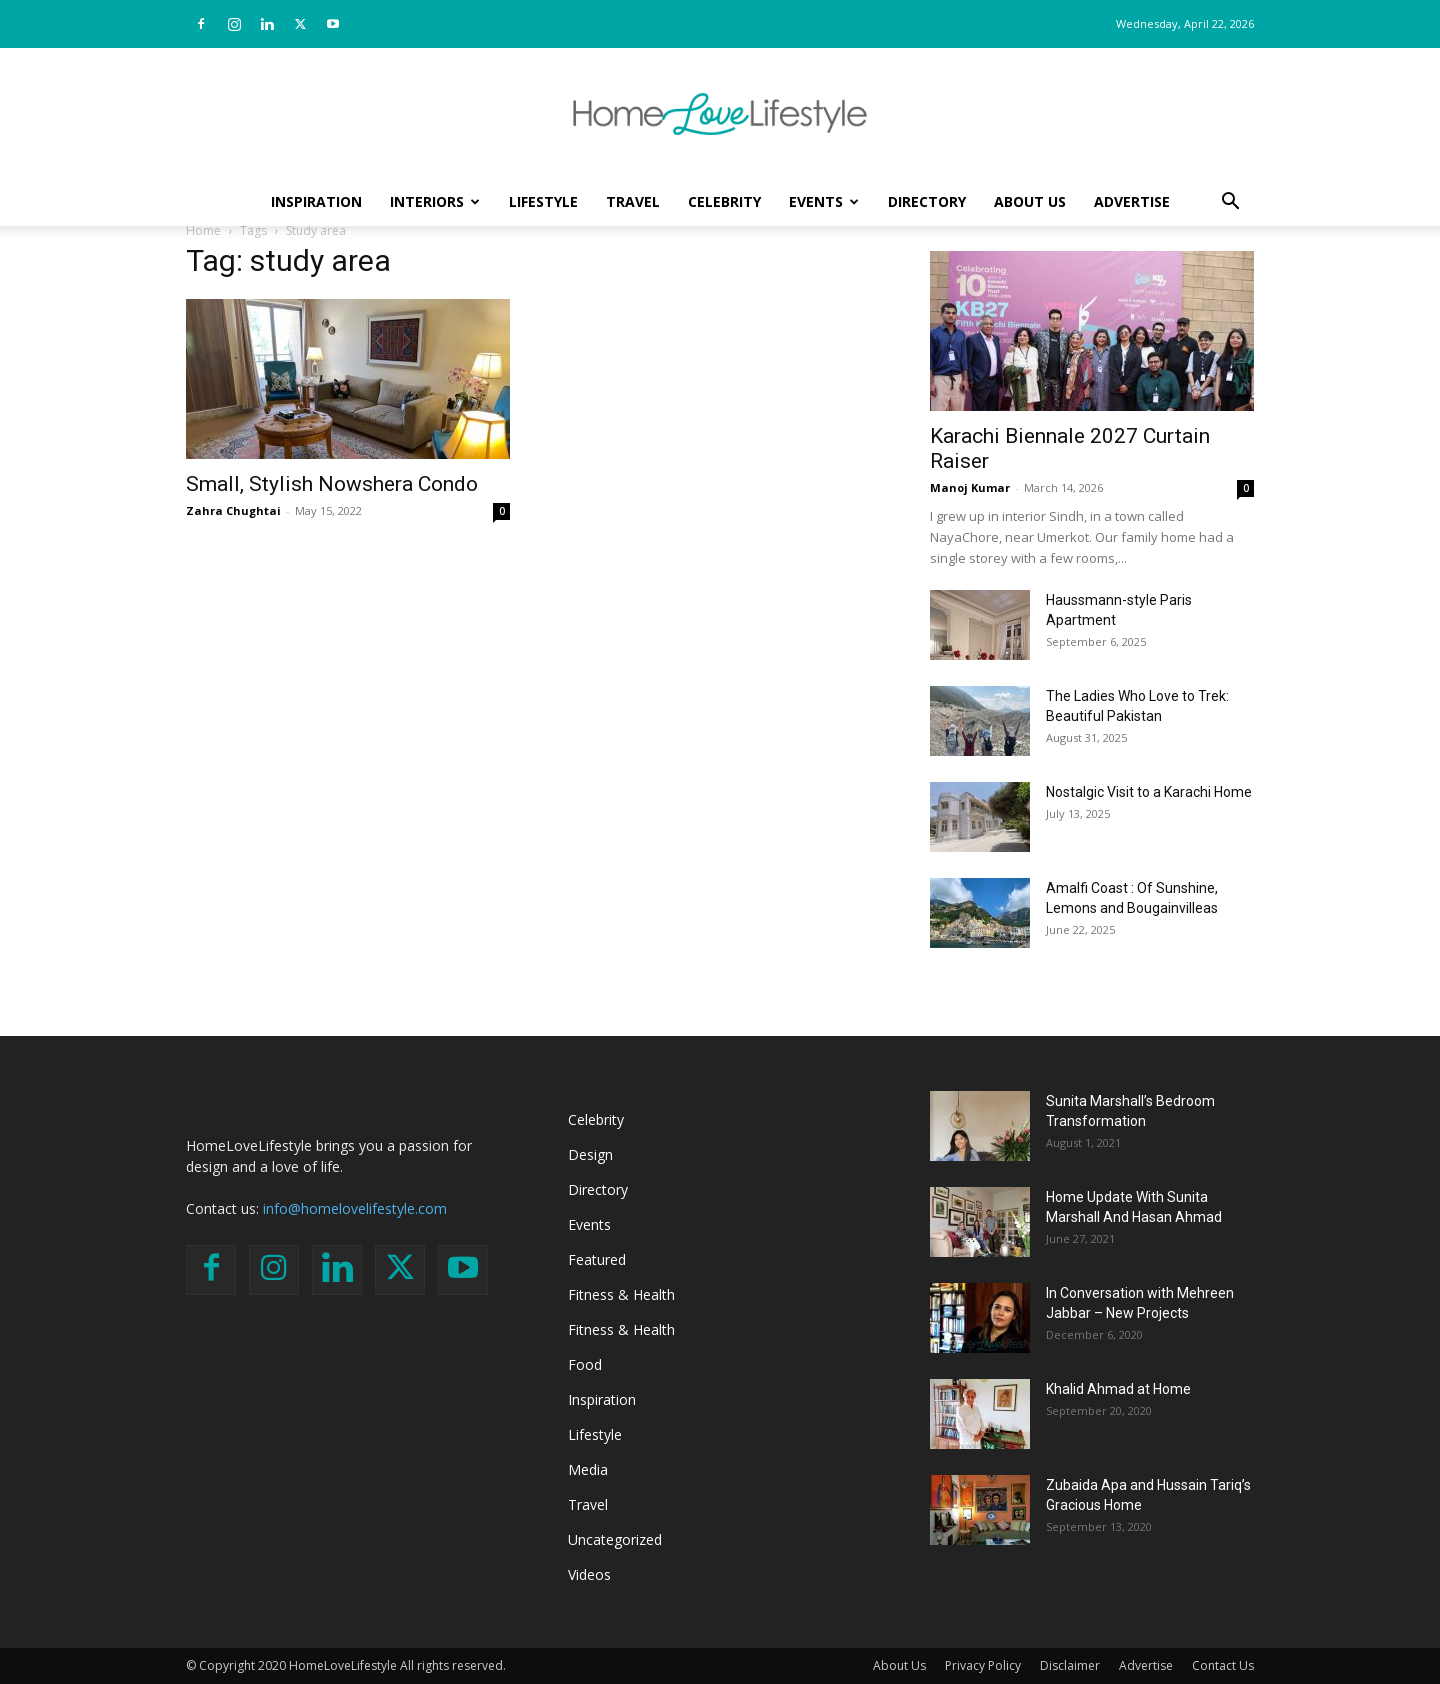  I want to click on Travel, so click(633, 201).